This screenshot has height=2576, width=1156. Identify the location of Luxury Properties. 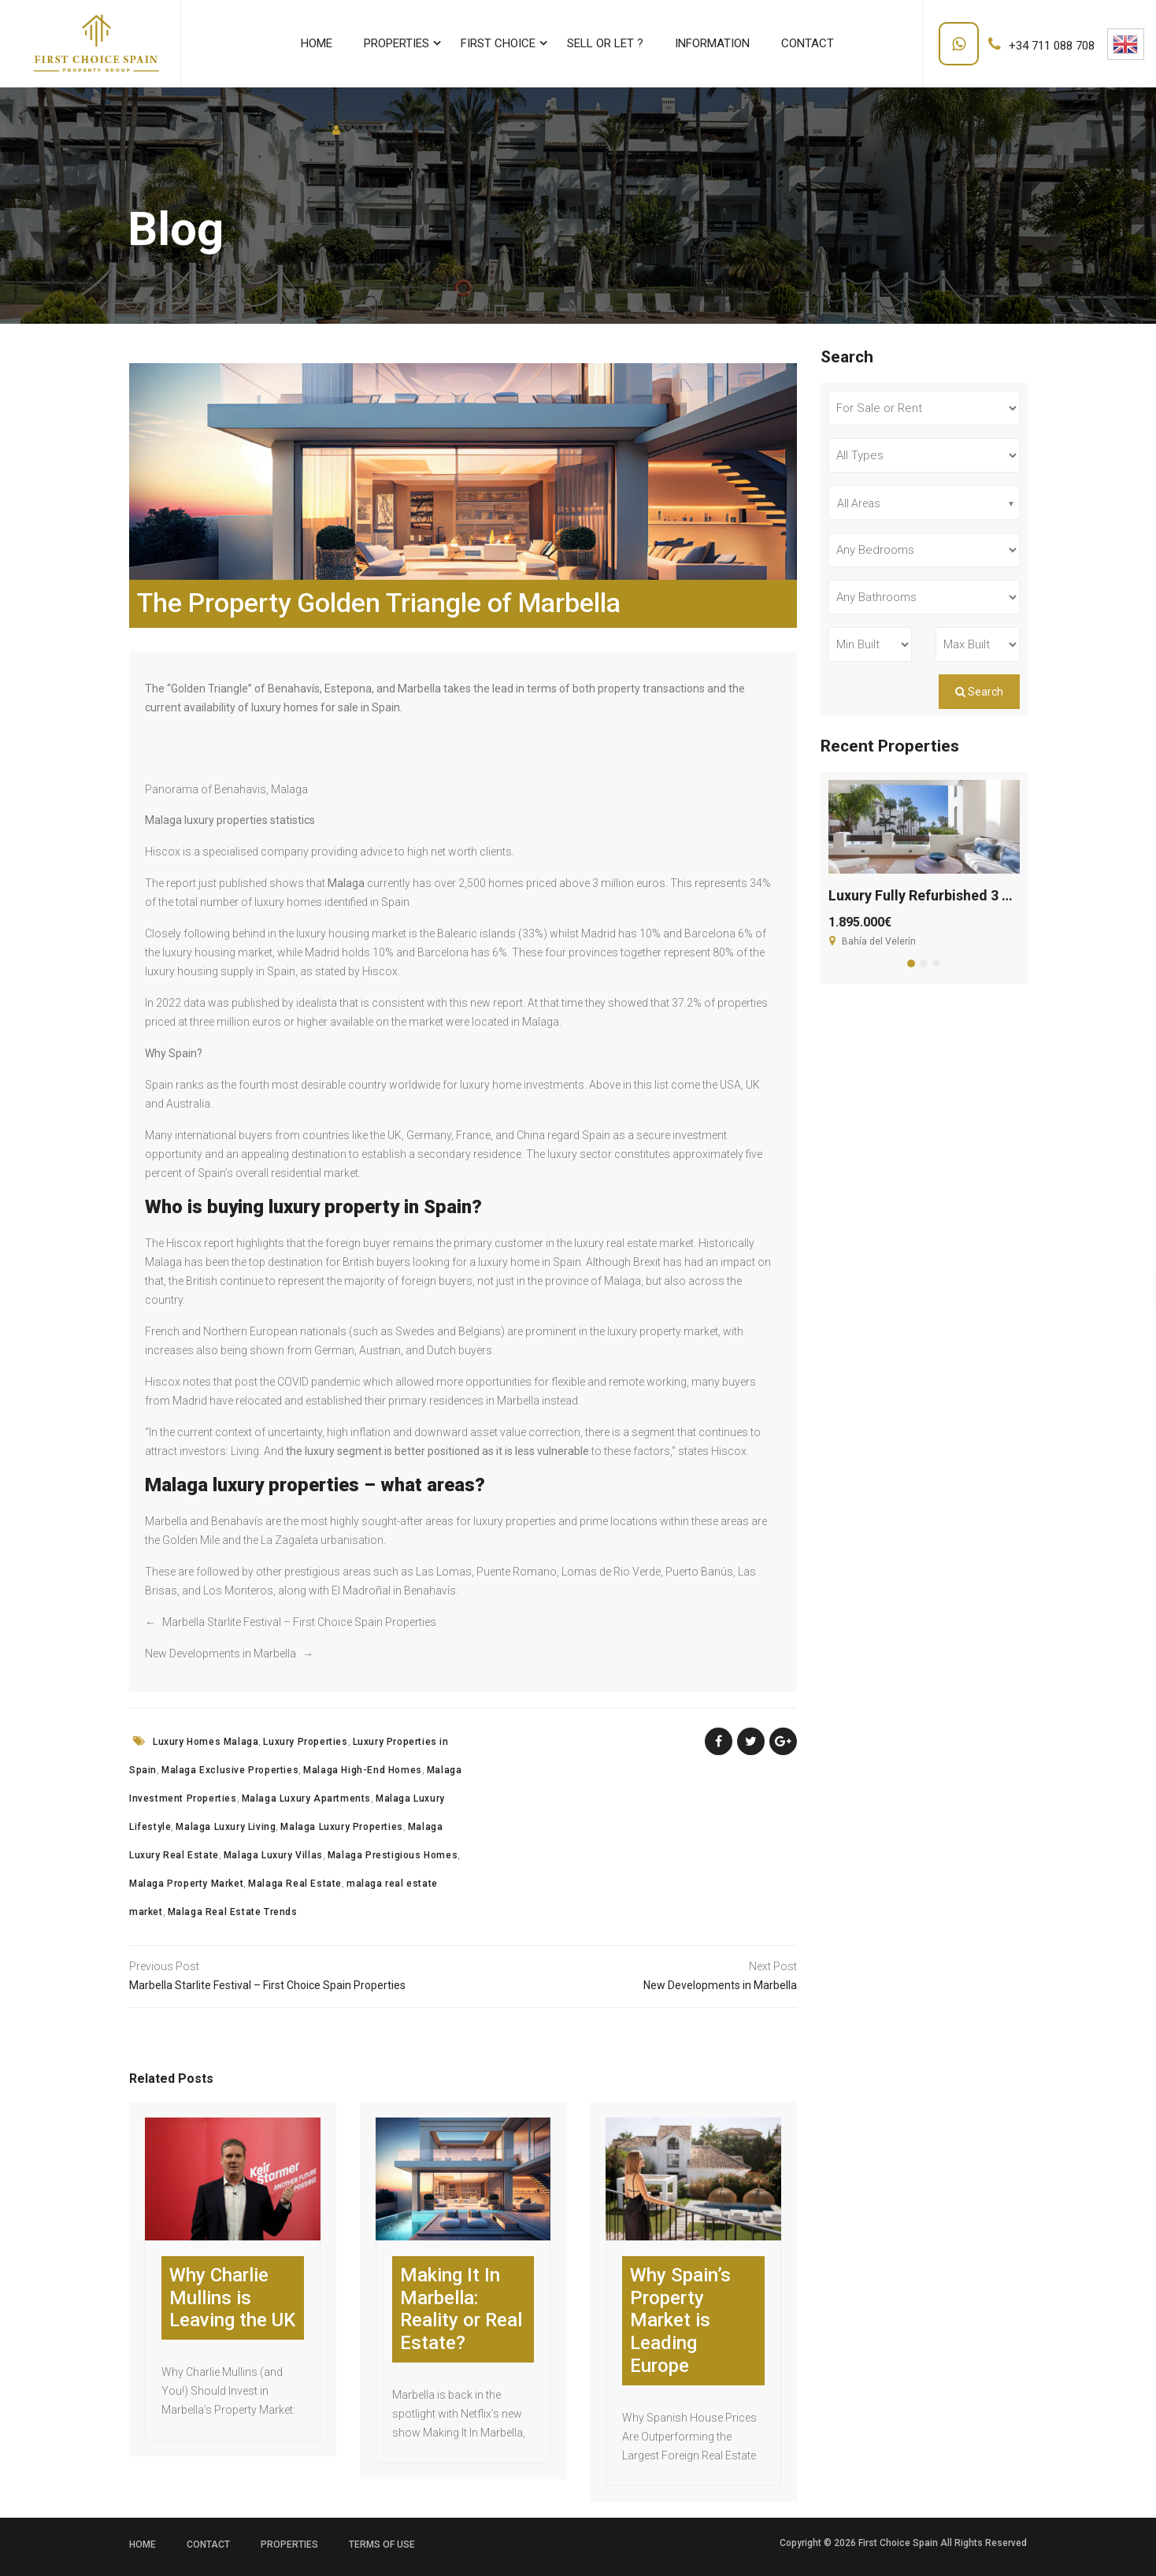
(305, 1741).